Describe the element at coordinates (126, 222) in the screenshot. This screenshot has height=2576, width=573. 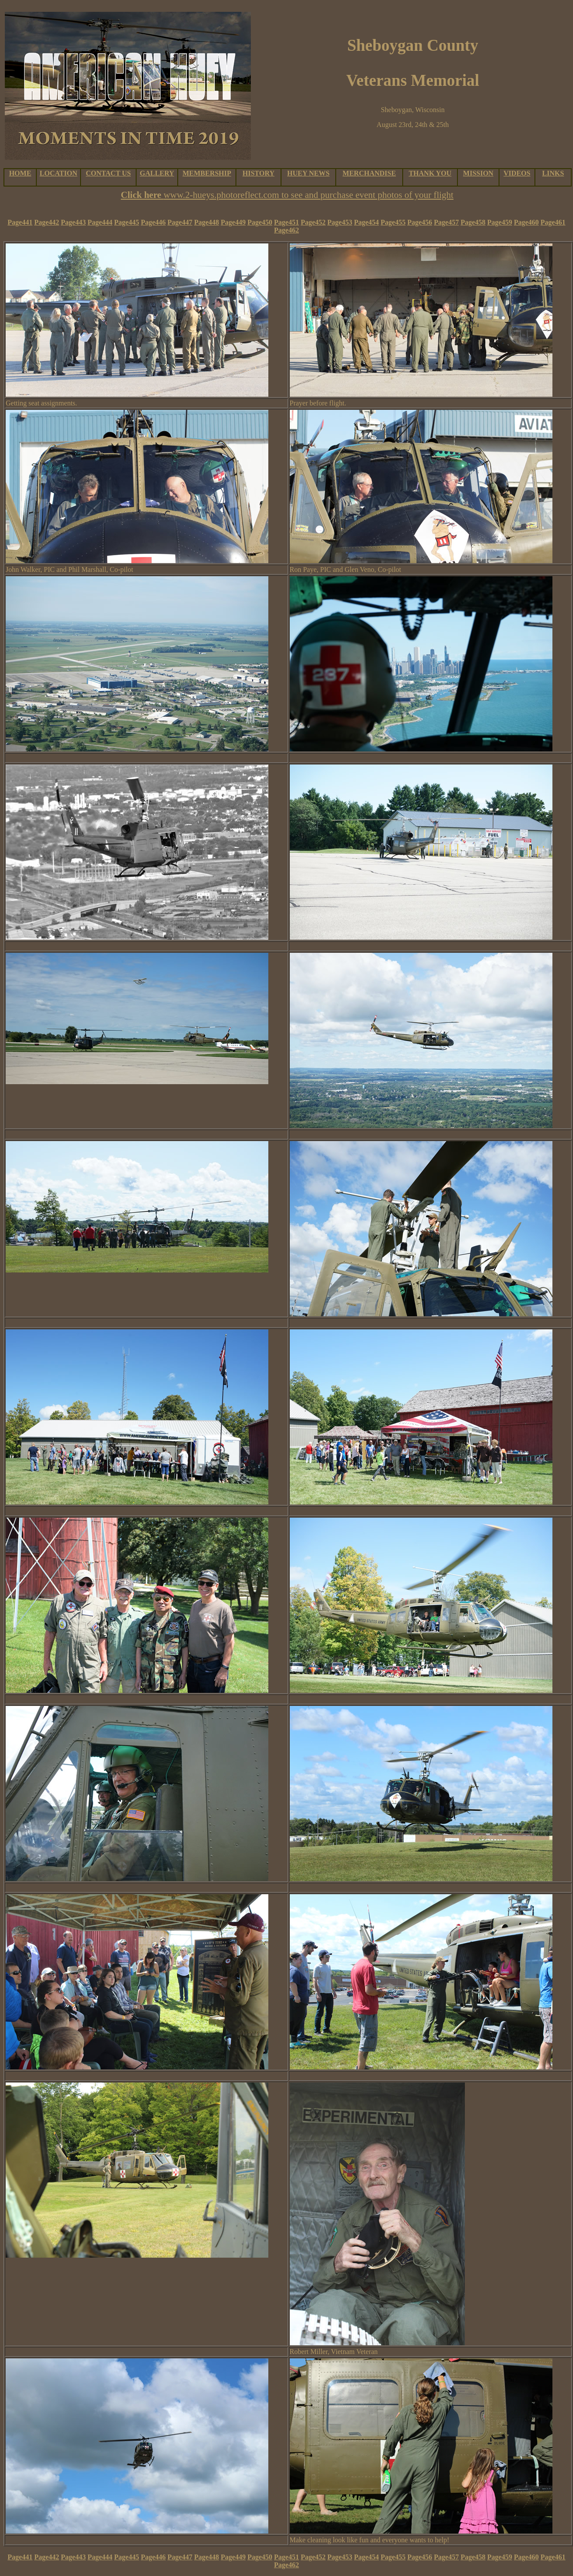
I see `Page445` at that location.